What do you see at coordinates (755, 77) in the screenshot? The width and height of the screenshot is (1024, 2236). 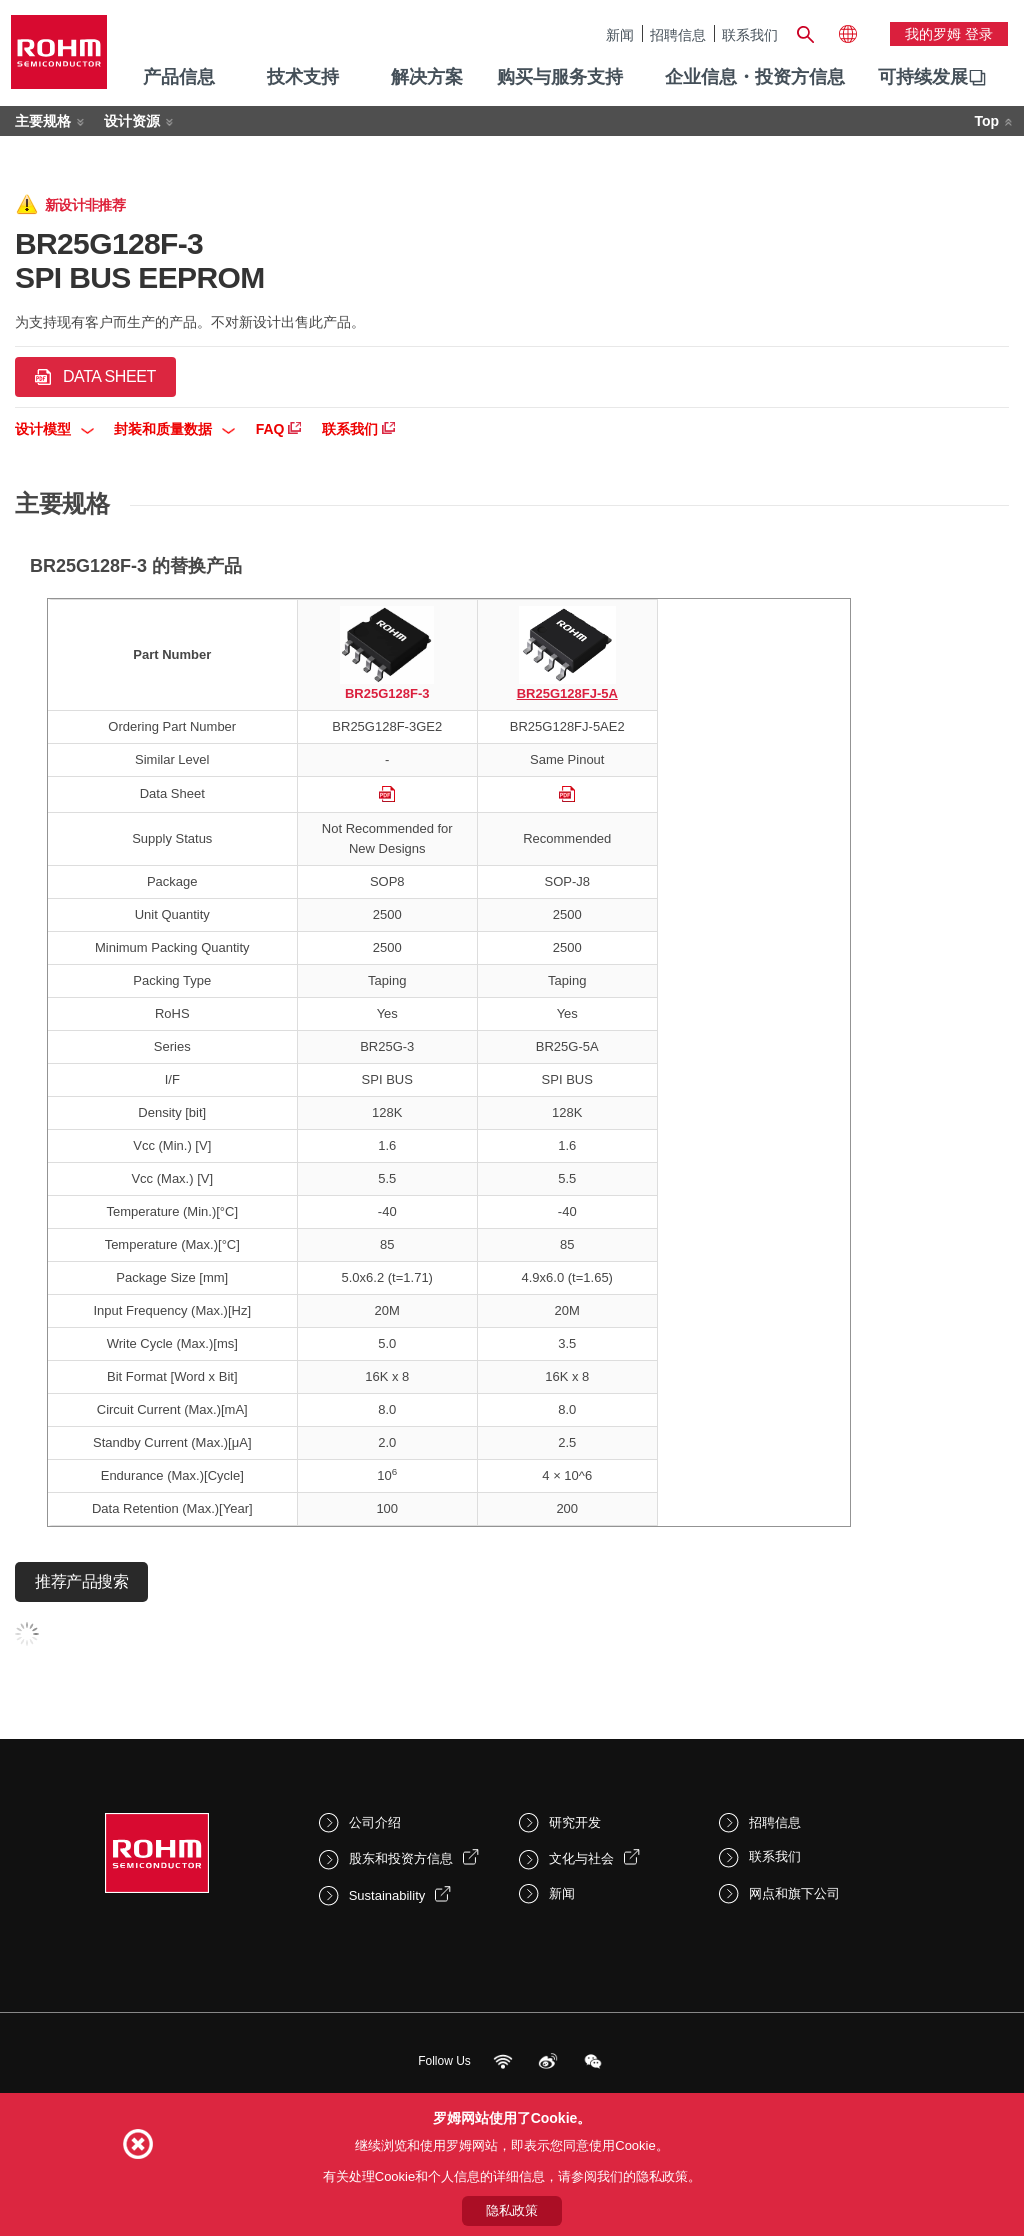 I see `企业信息・投资方信息 [menuitem]` at bounding box center [755, 77].